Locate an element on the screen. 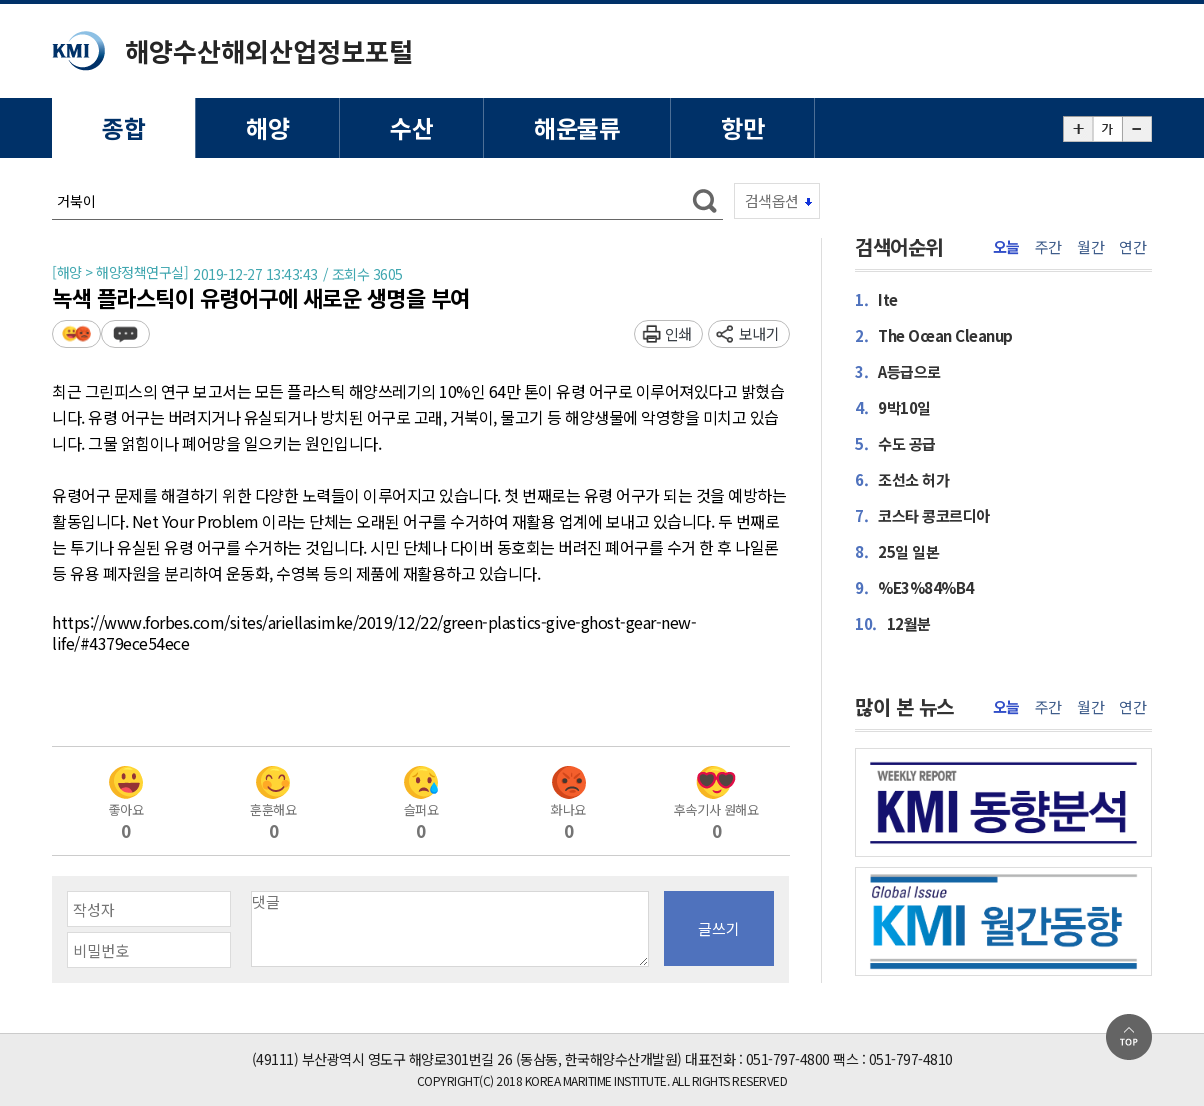 This screenshot has height=1106, width=1204. 코스타 콩코르디아 is located at coordinates (922, 515).